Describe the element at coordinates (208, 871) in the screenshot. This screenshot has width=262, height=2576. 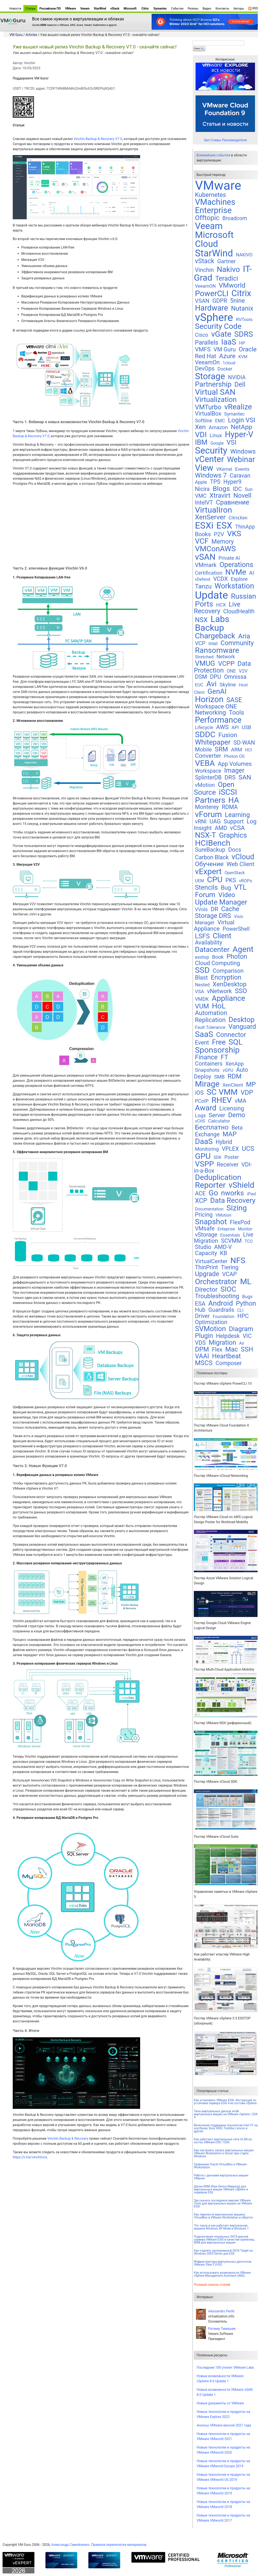
I see `vExpert` at that location.